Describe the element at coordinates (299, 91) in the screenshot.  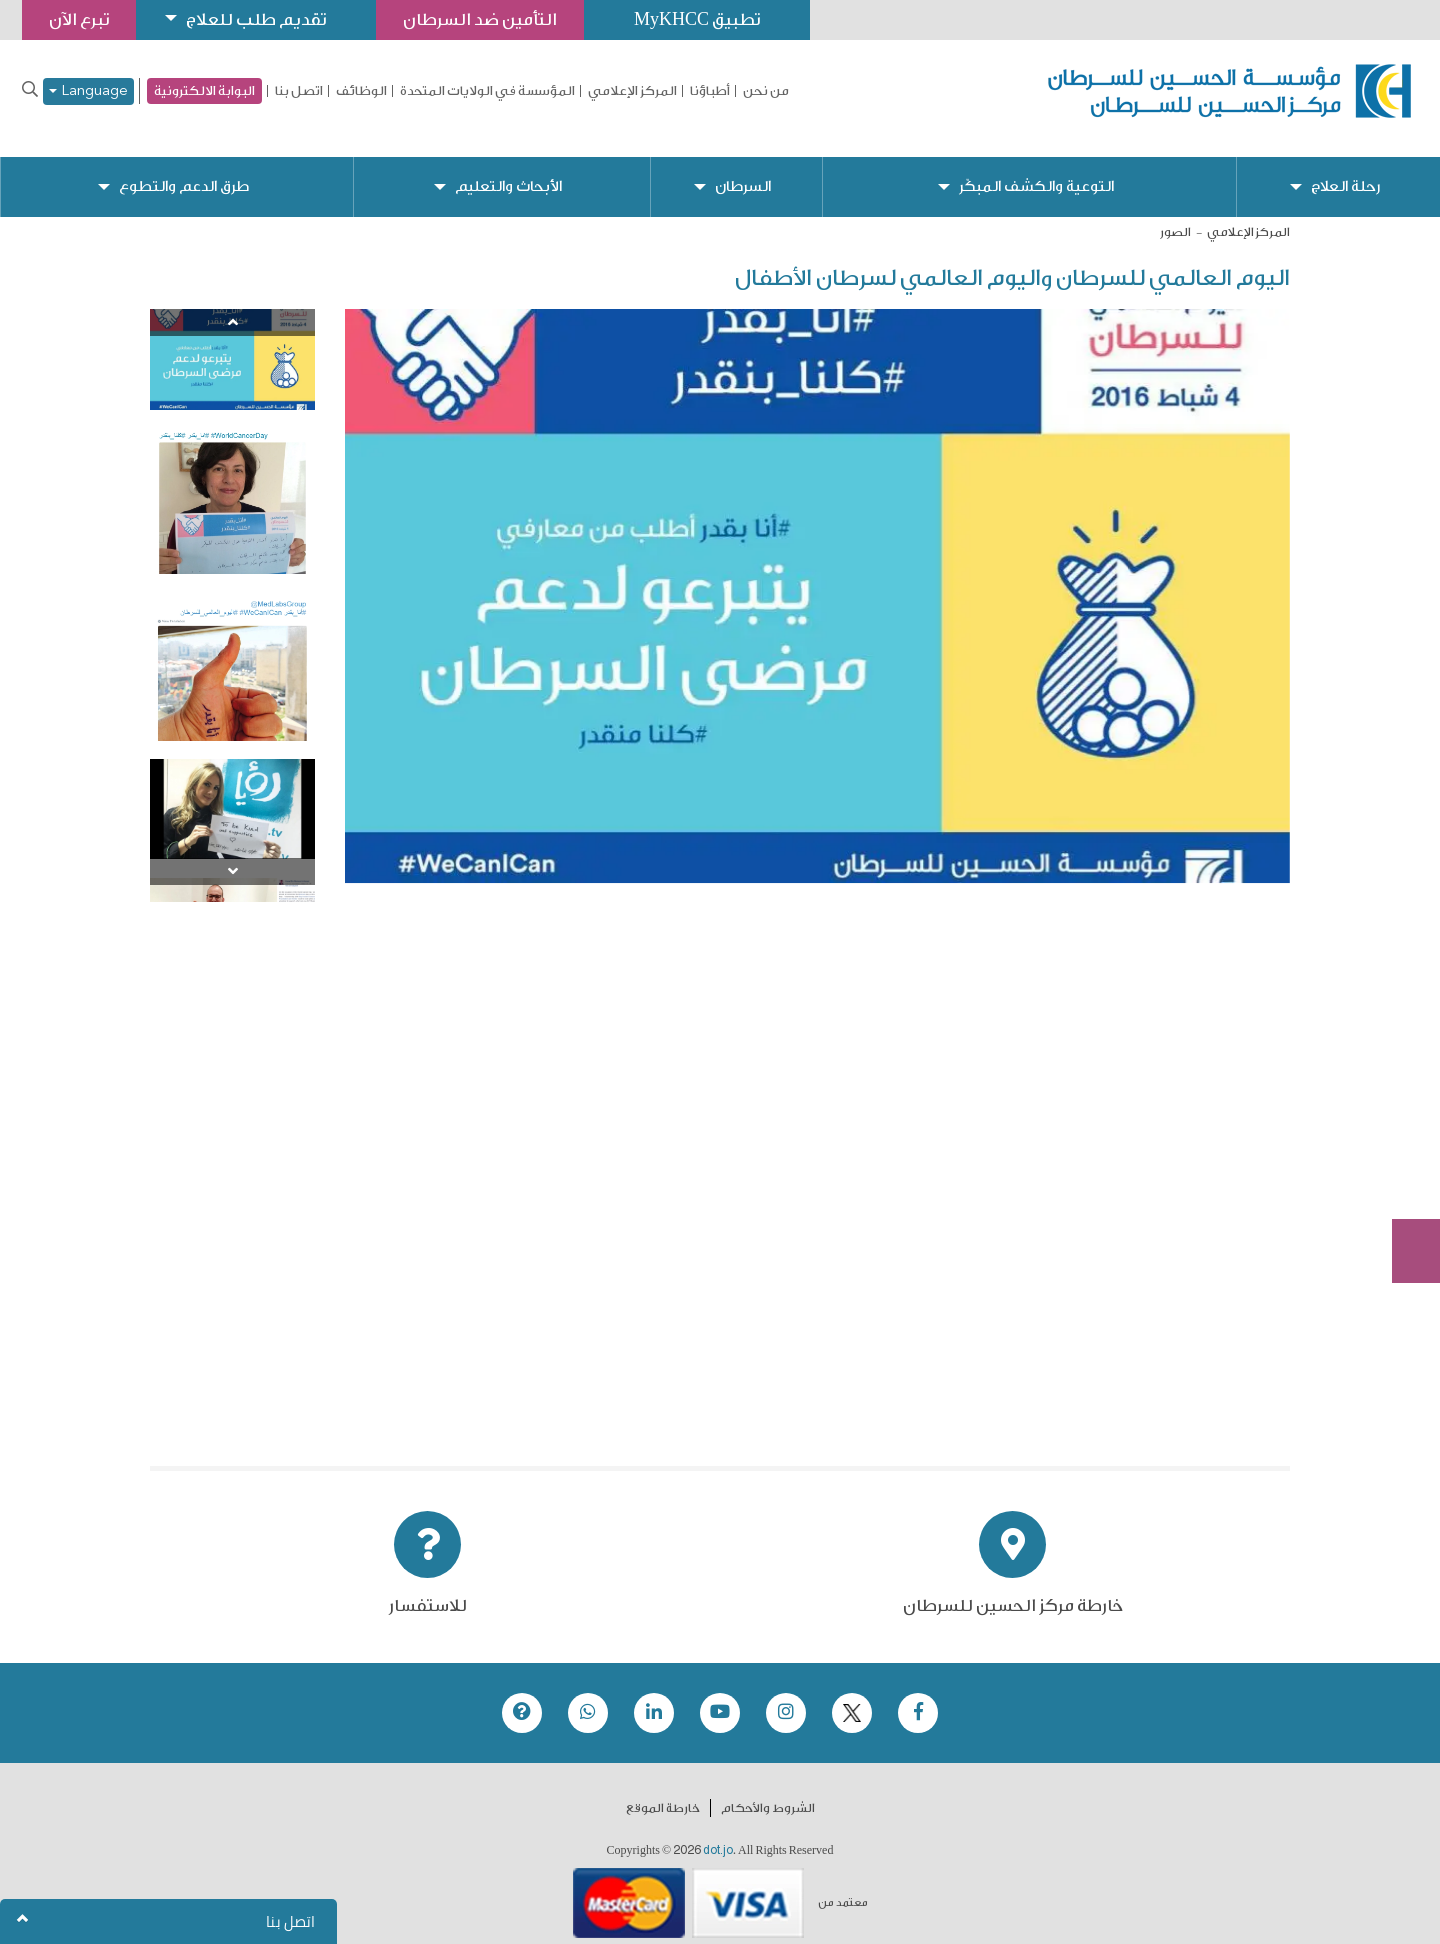
I see `اتصل بنا` at that location.